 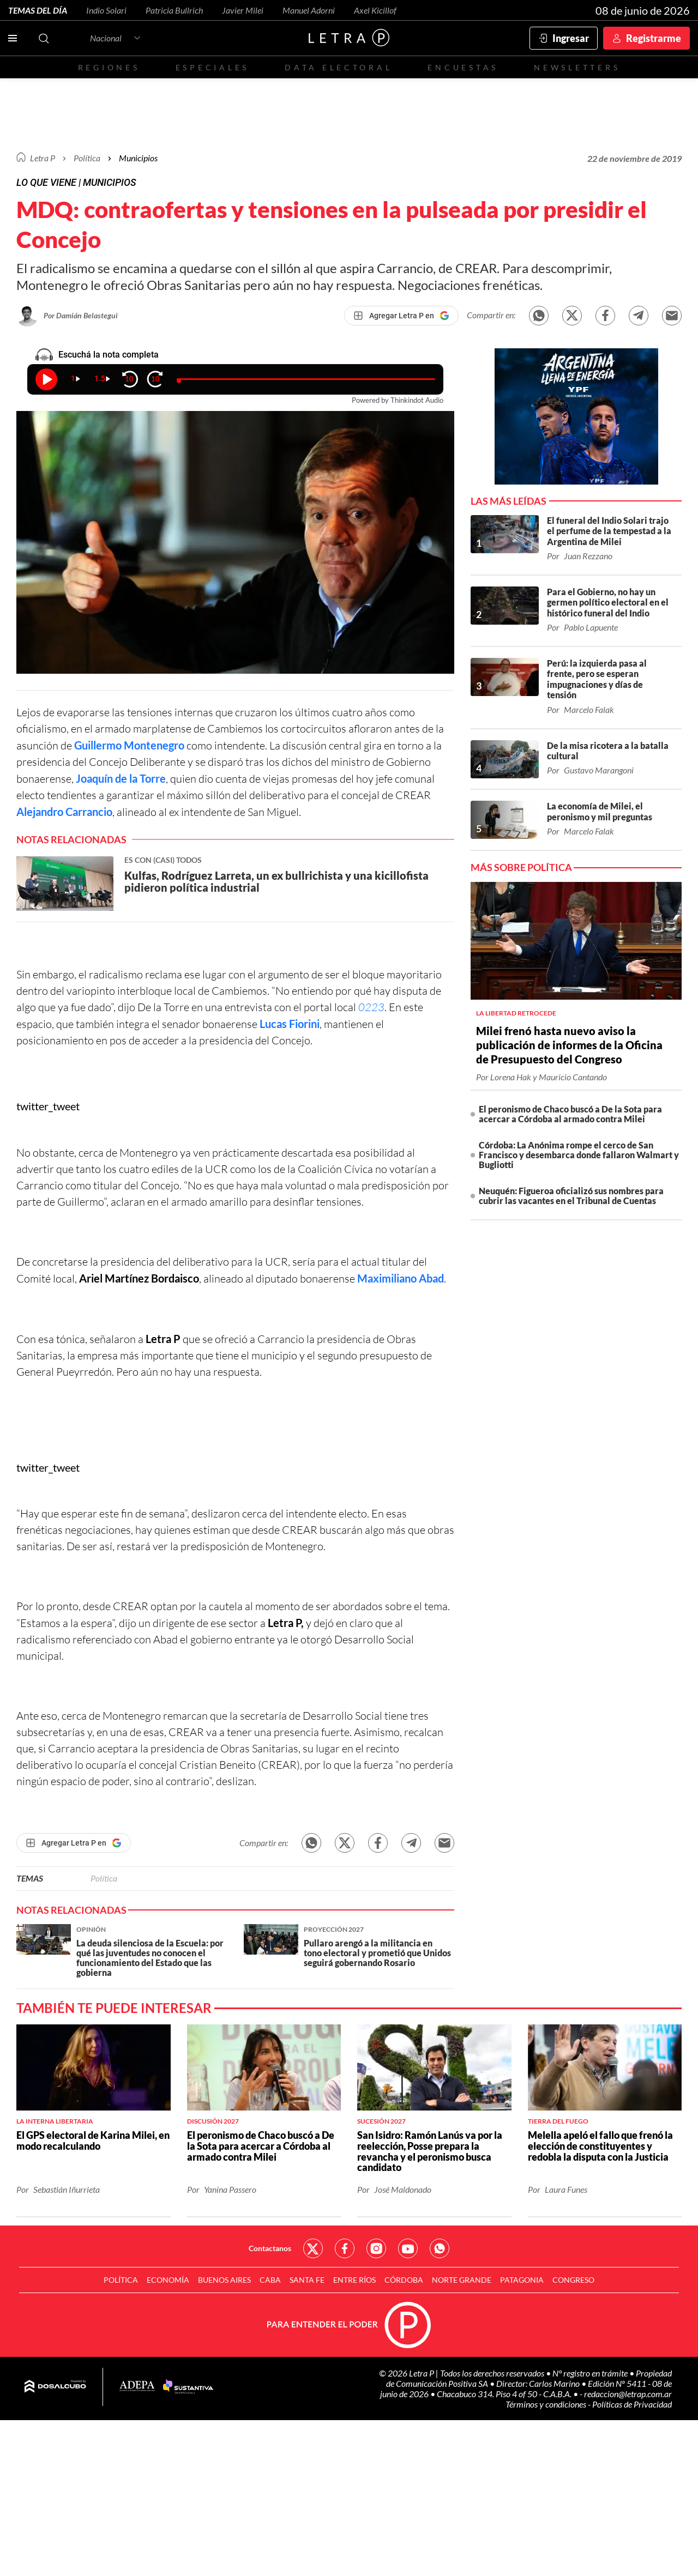 What do you see at coordinates (573, 2279) in the screenshot?
I see `Congreso` at bounding box center [573, 2279].